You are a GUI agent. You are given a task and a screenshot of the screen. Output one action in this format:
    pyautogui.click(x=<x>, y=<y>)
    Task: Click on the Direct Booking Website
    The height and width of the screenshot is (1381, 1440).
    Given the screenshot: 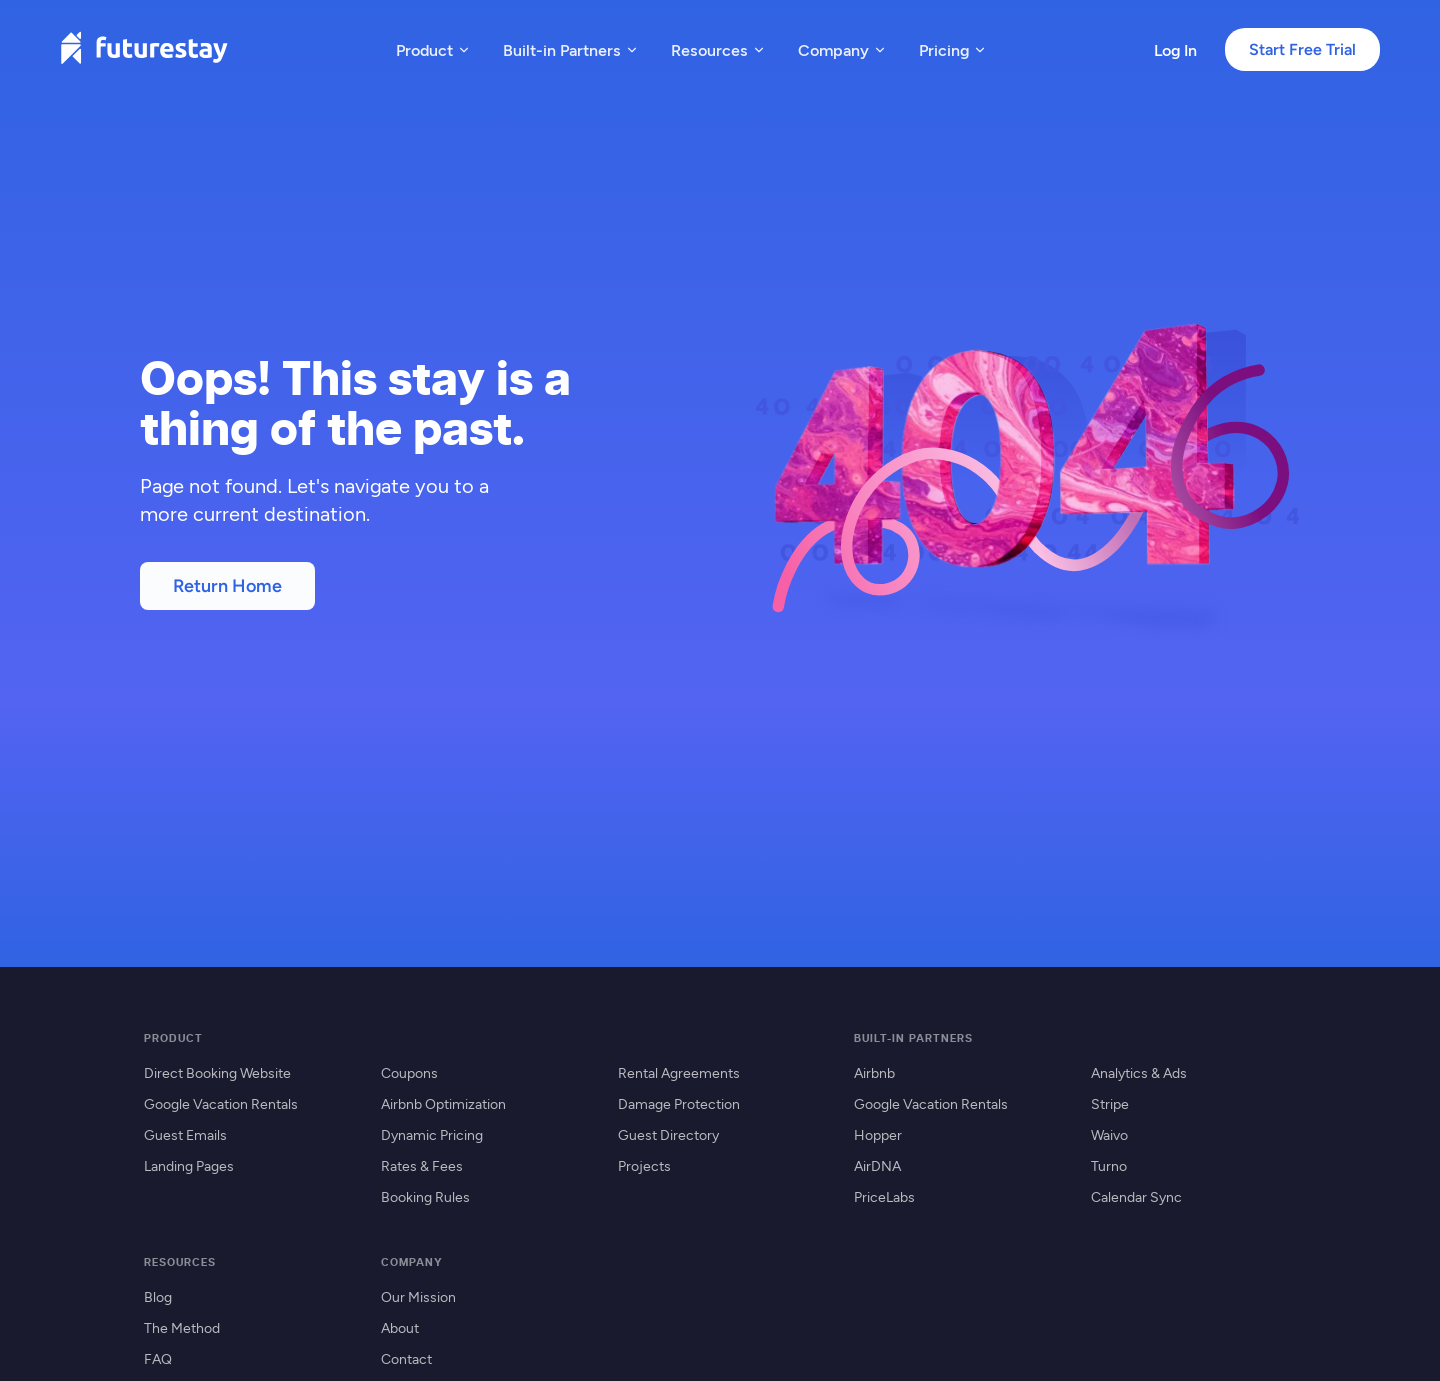 What is the action you would take?
    pyautogui.click(x=217, y=1072)
    